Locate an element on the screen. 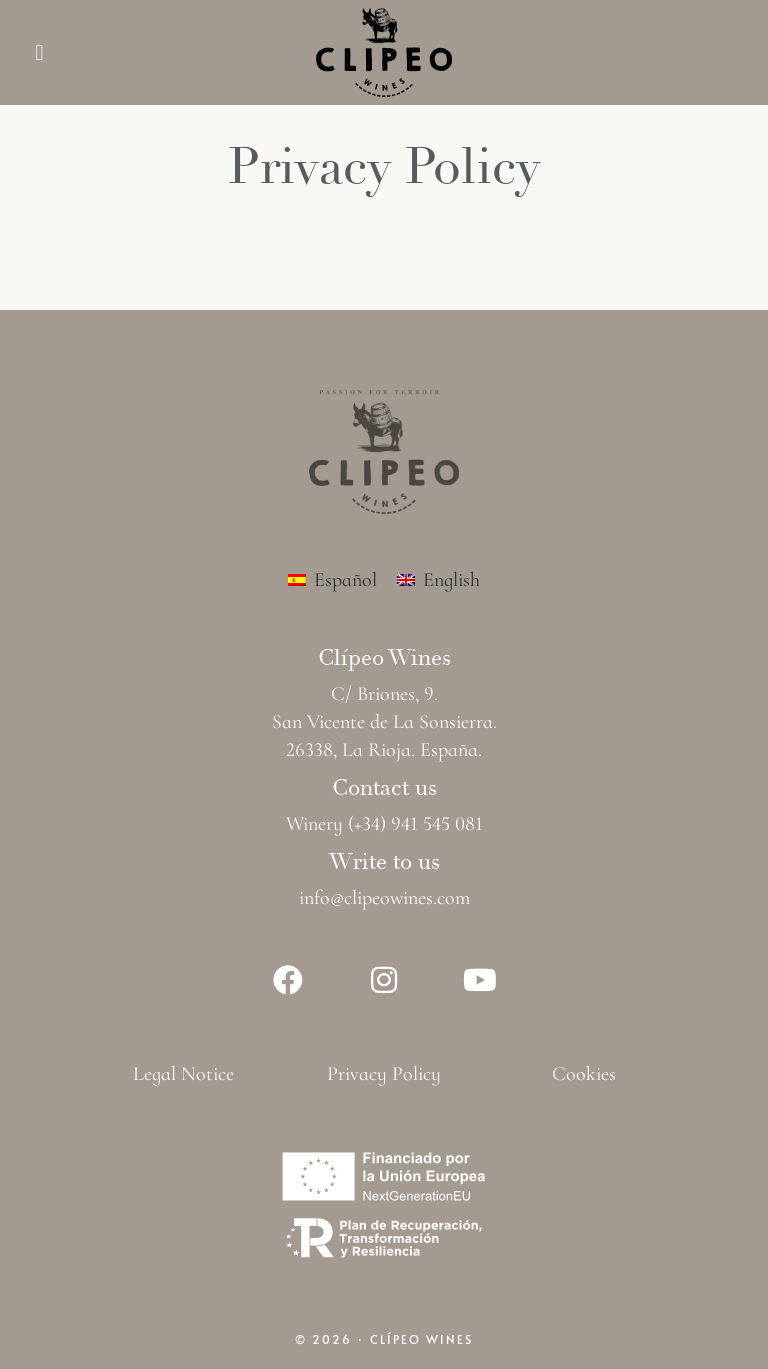 This screenshot has height=1369, width=768. [button] is located at coordinates (39, 52).